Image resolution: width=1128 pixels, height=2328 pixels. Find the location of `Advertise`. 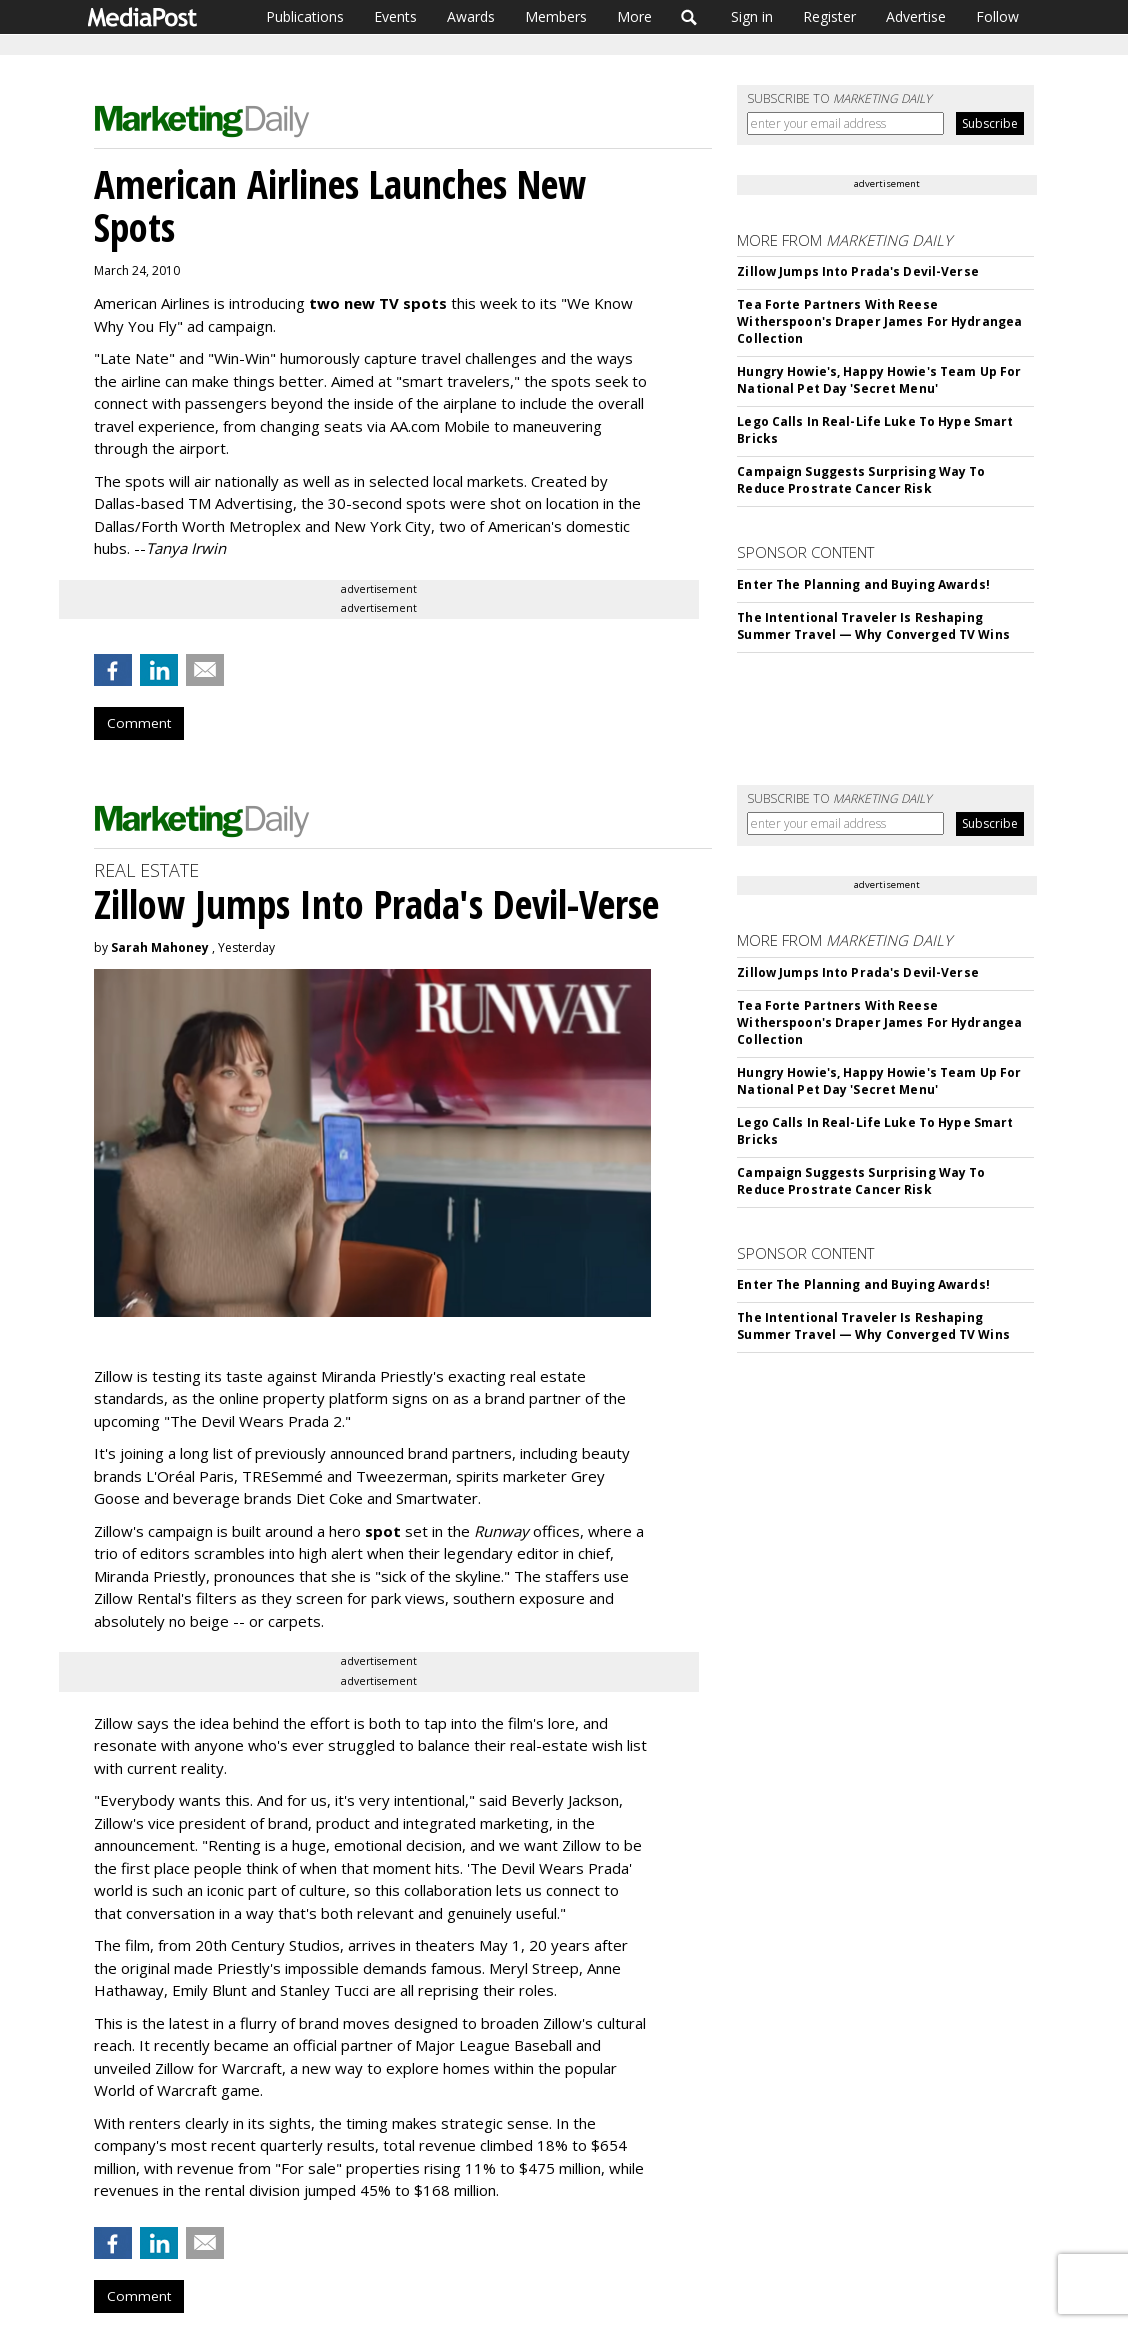

Advertise is located at coordinates (916, 16).